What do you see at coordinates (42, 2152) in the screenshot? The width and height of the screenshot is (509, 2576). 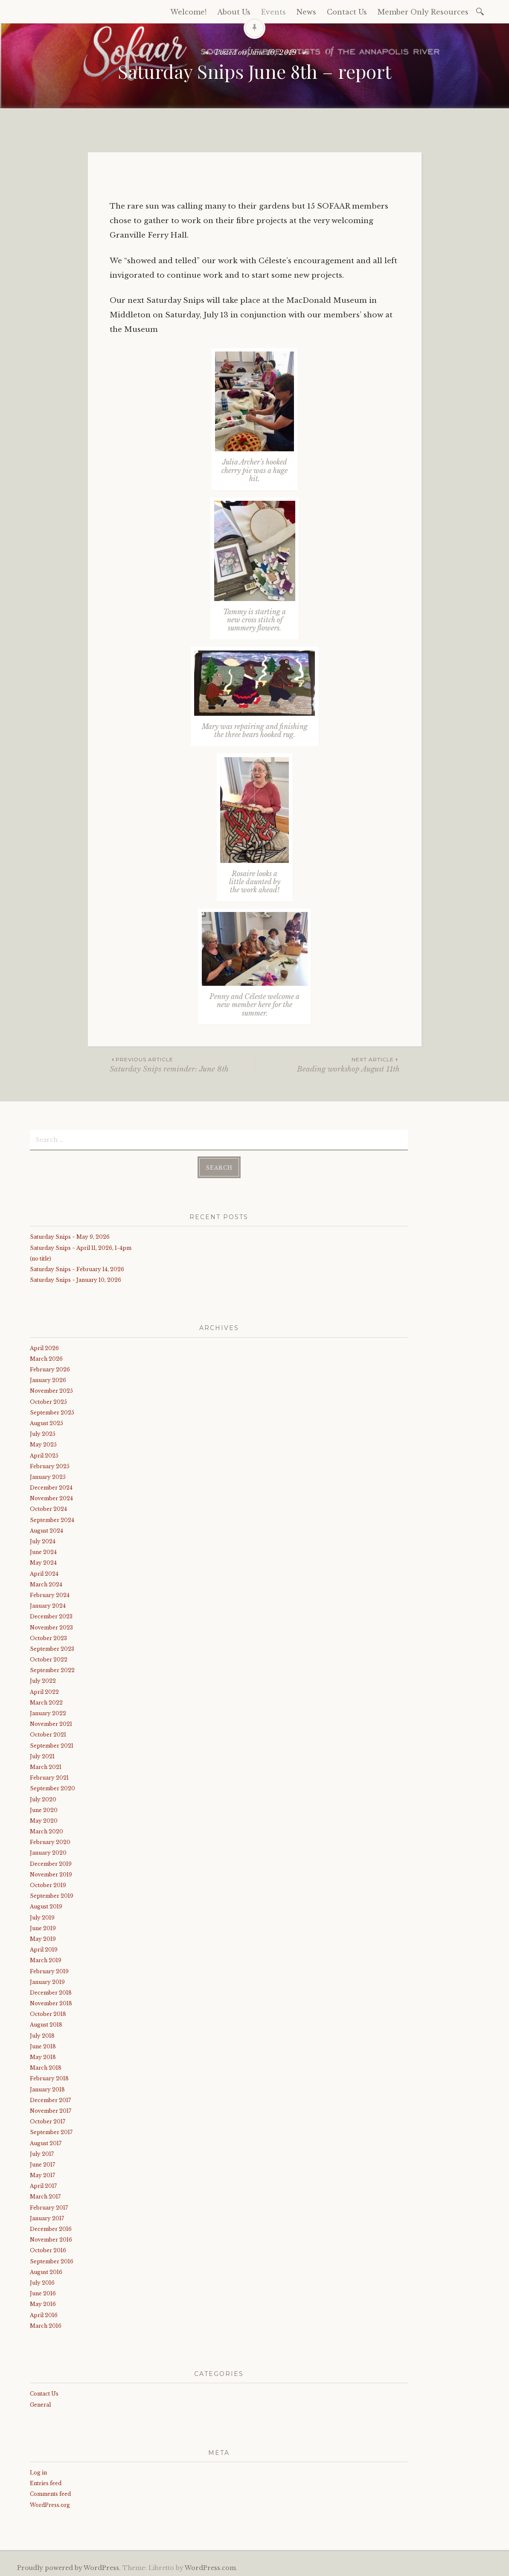 I see `July 2017` at bounding box center [42, 2152].